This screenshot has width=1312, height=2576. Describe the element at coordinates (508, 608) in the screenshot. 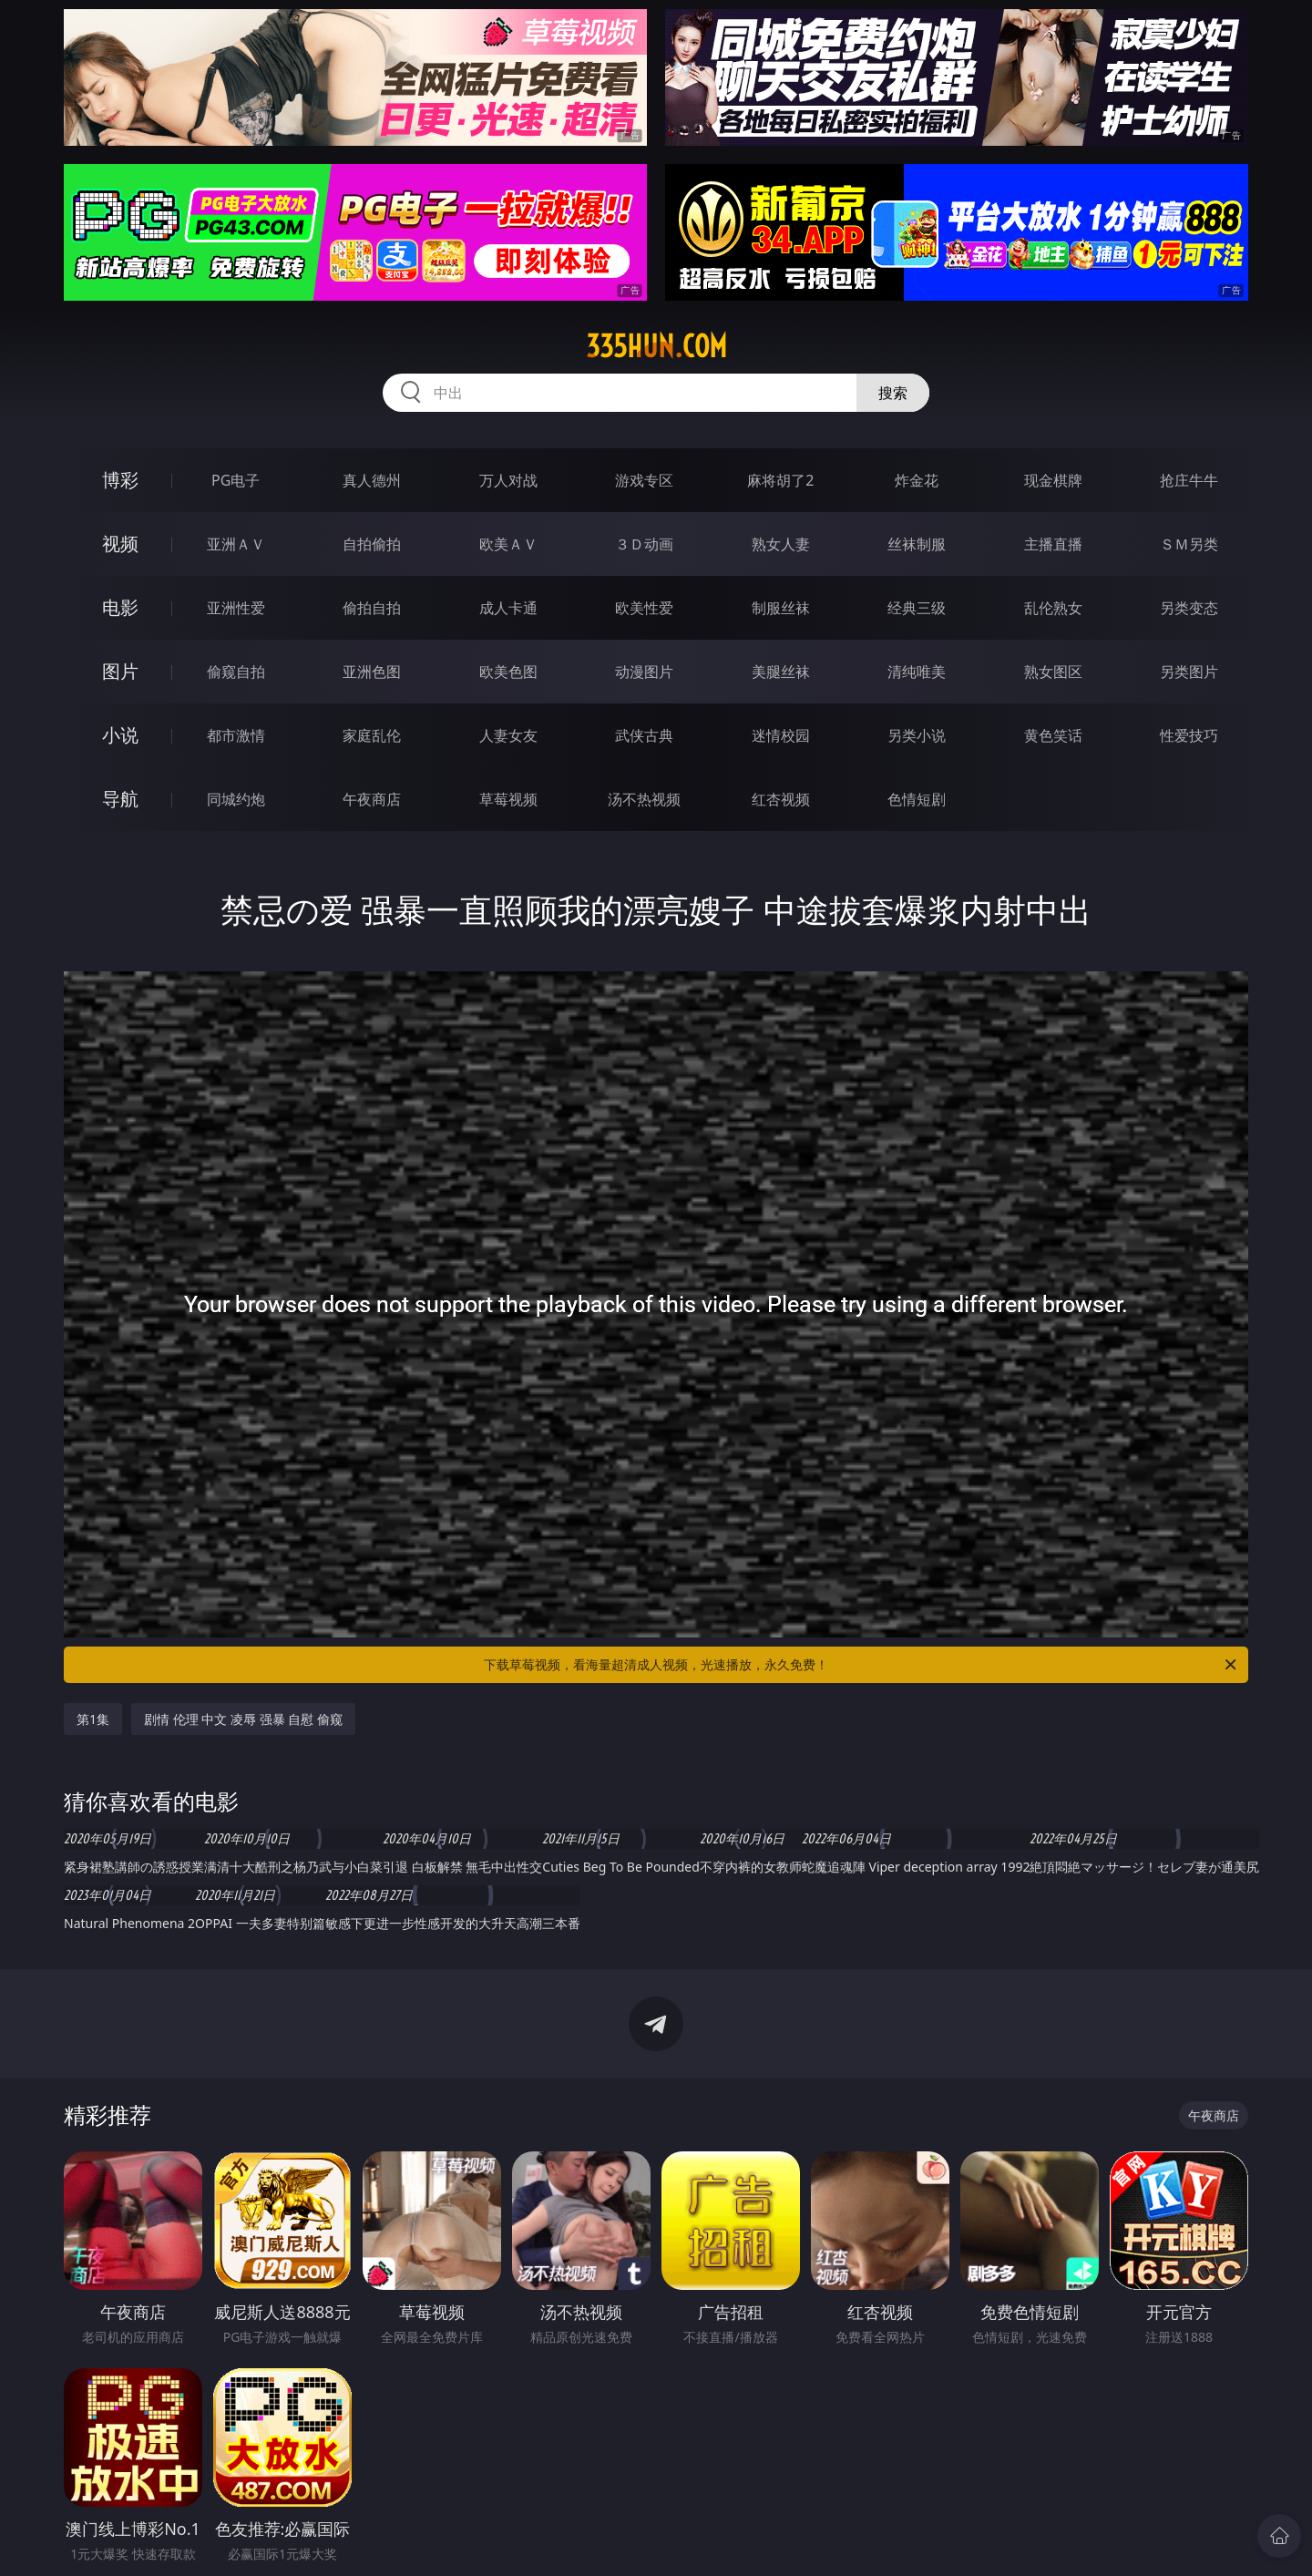

I see `成人卡通` at that location.